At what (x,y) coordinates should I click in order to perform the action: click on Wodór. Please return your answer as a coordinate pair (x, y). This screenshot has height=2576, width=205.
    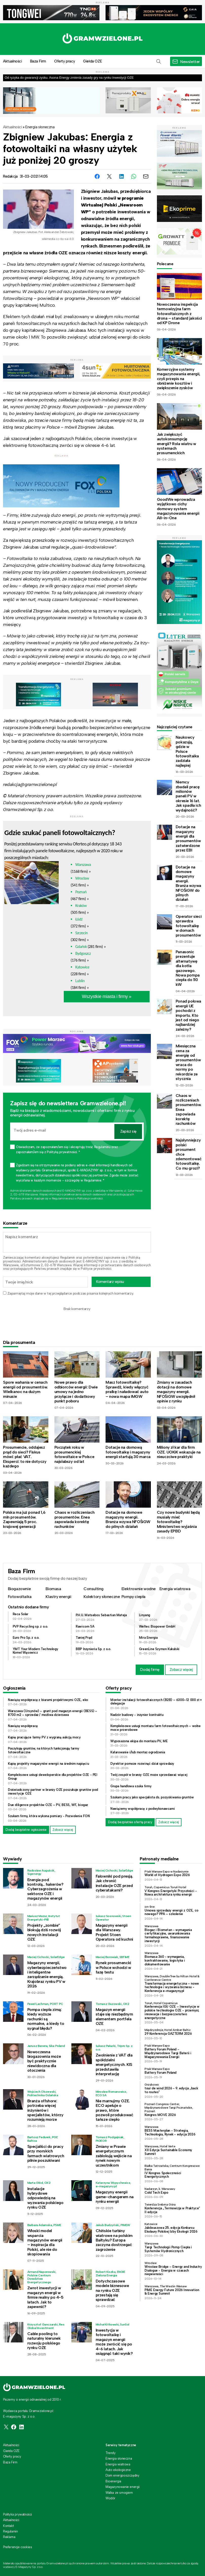
    Looking at the image, I should click on (110, 2498).